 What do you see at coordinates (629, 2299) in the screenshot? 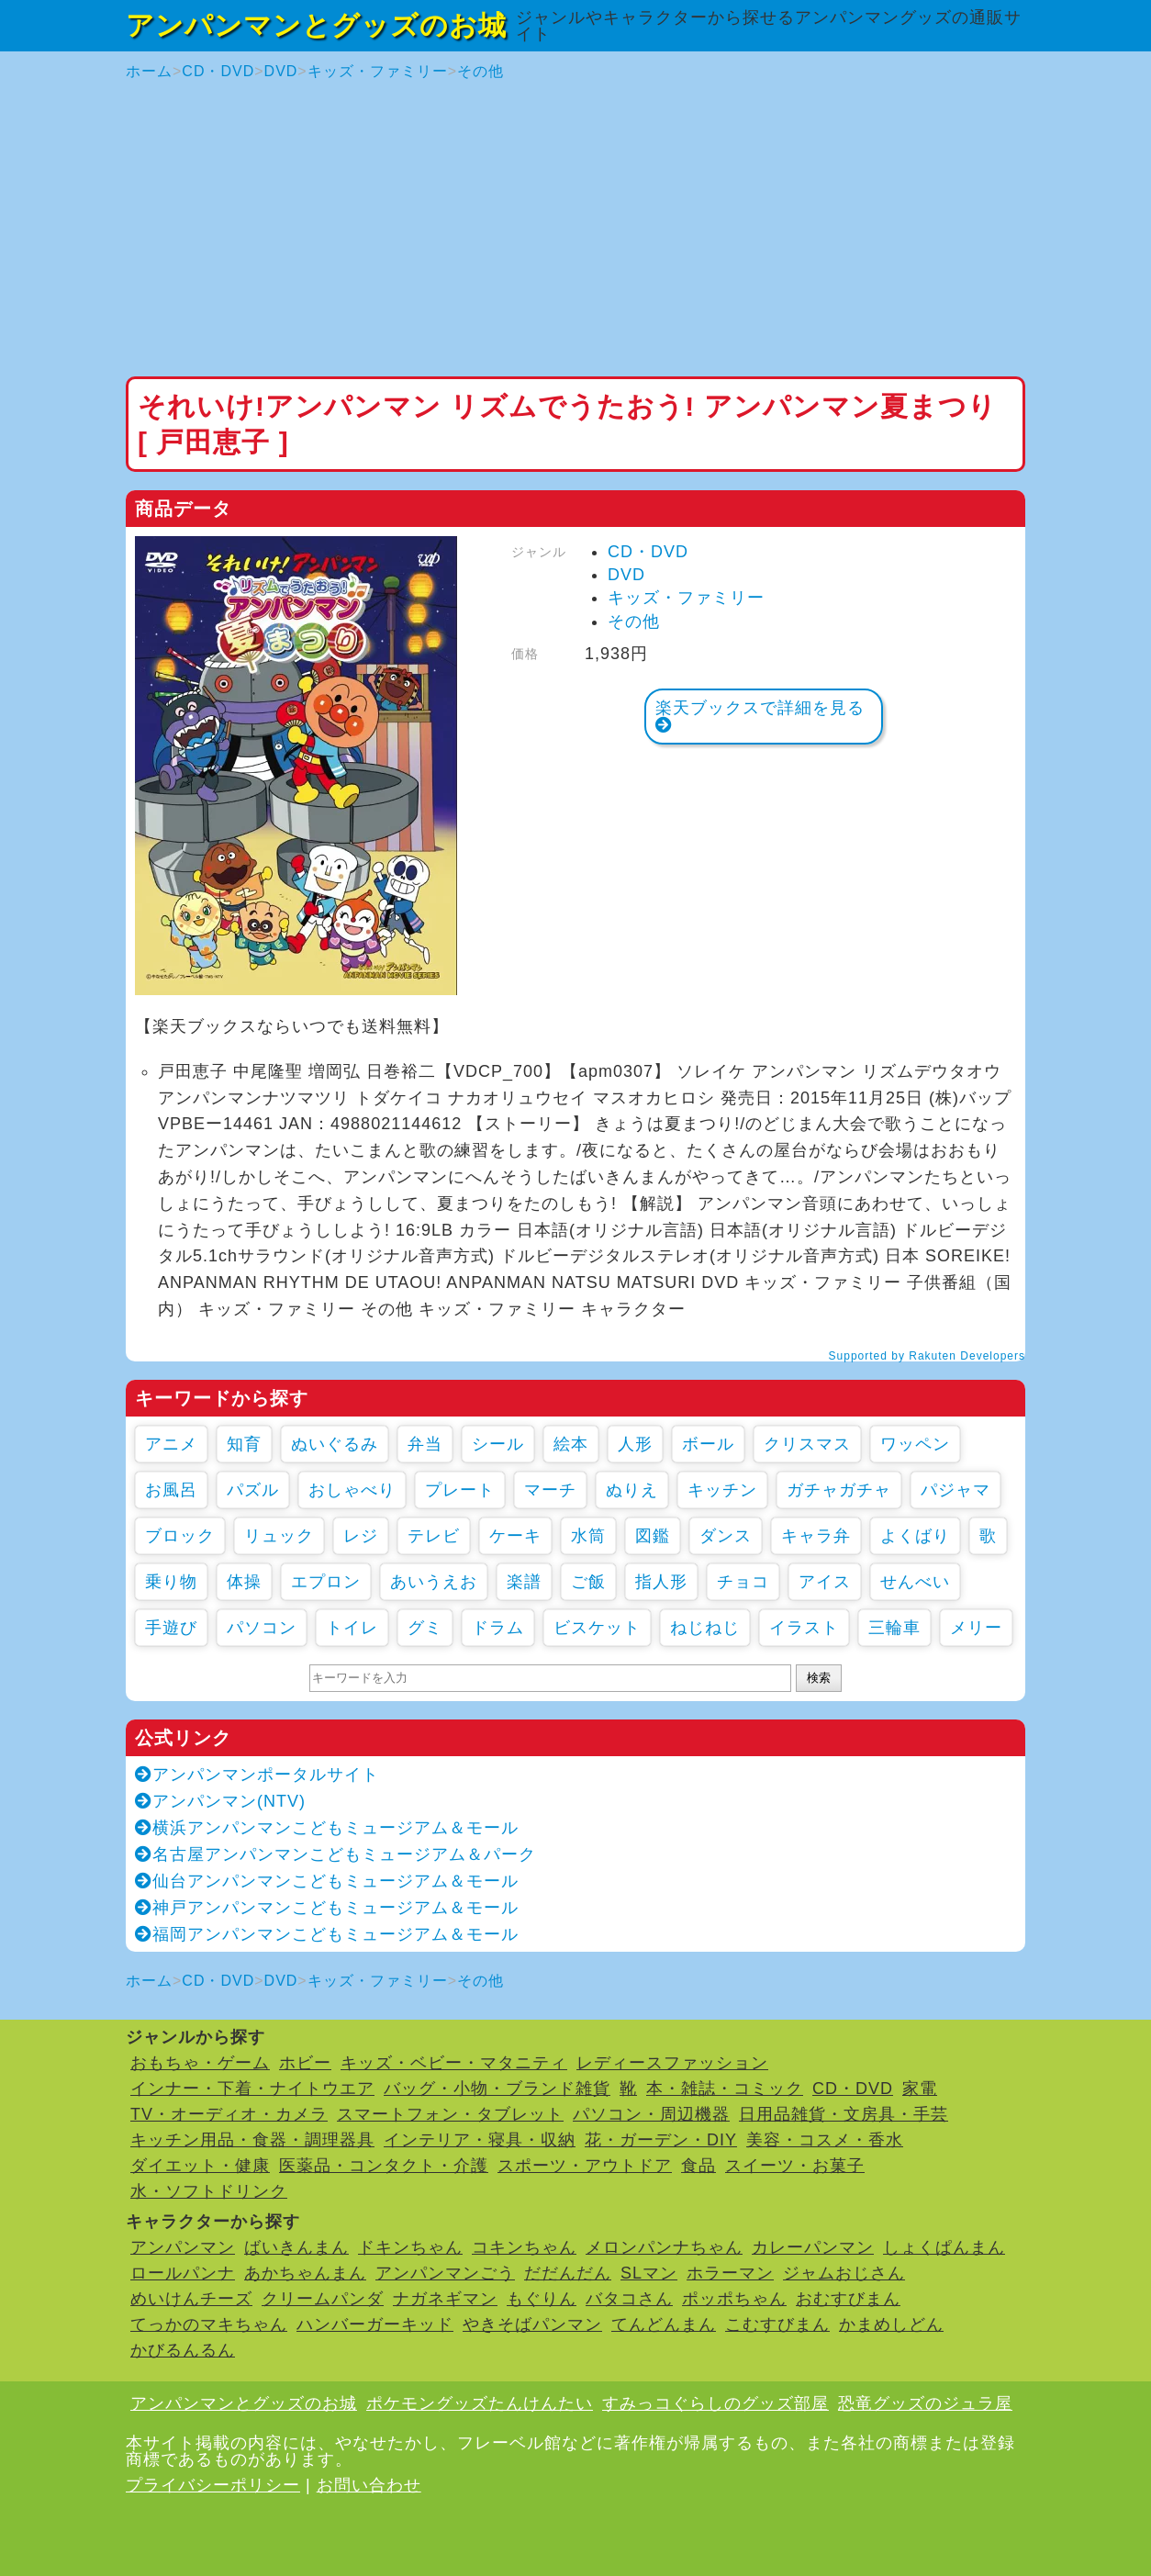
I see `バタコさん` at bounding box center [629, 2299].